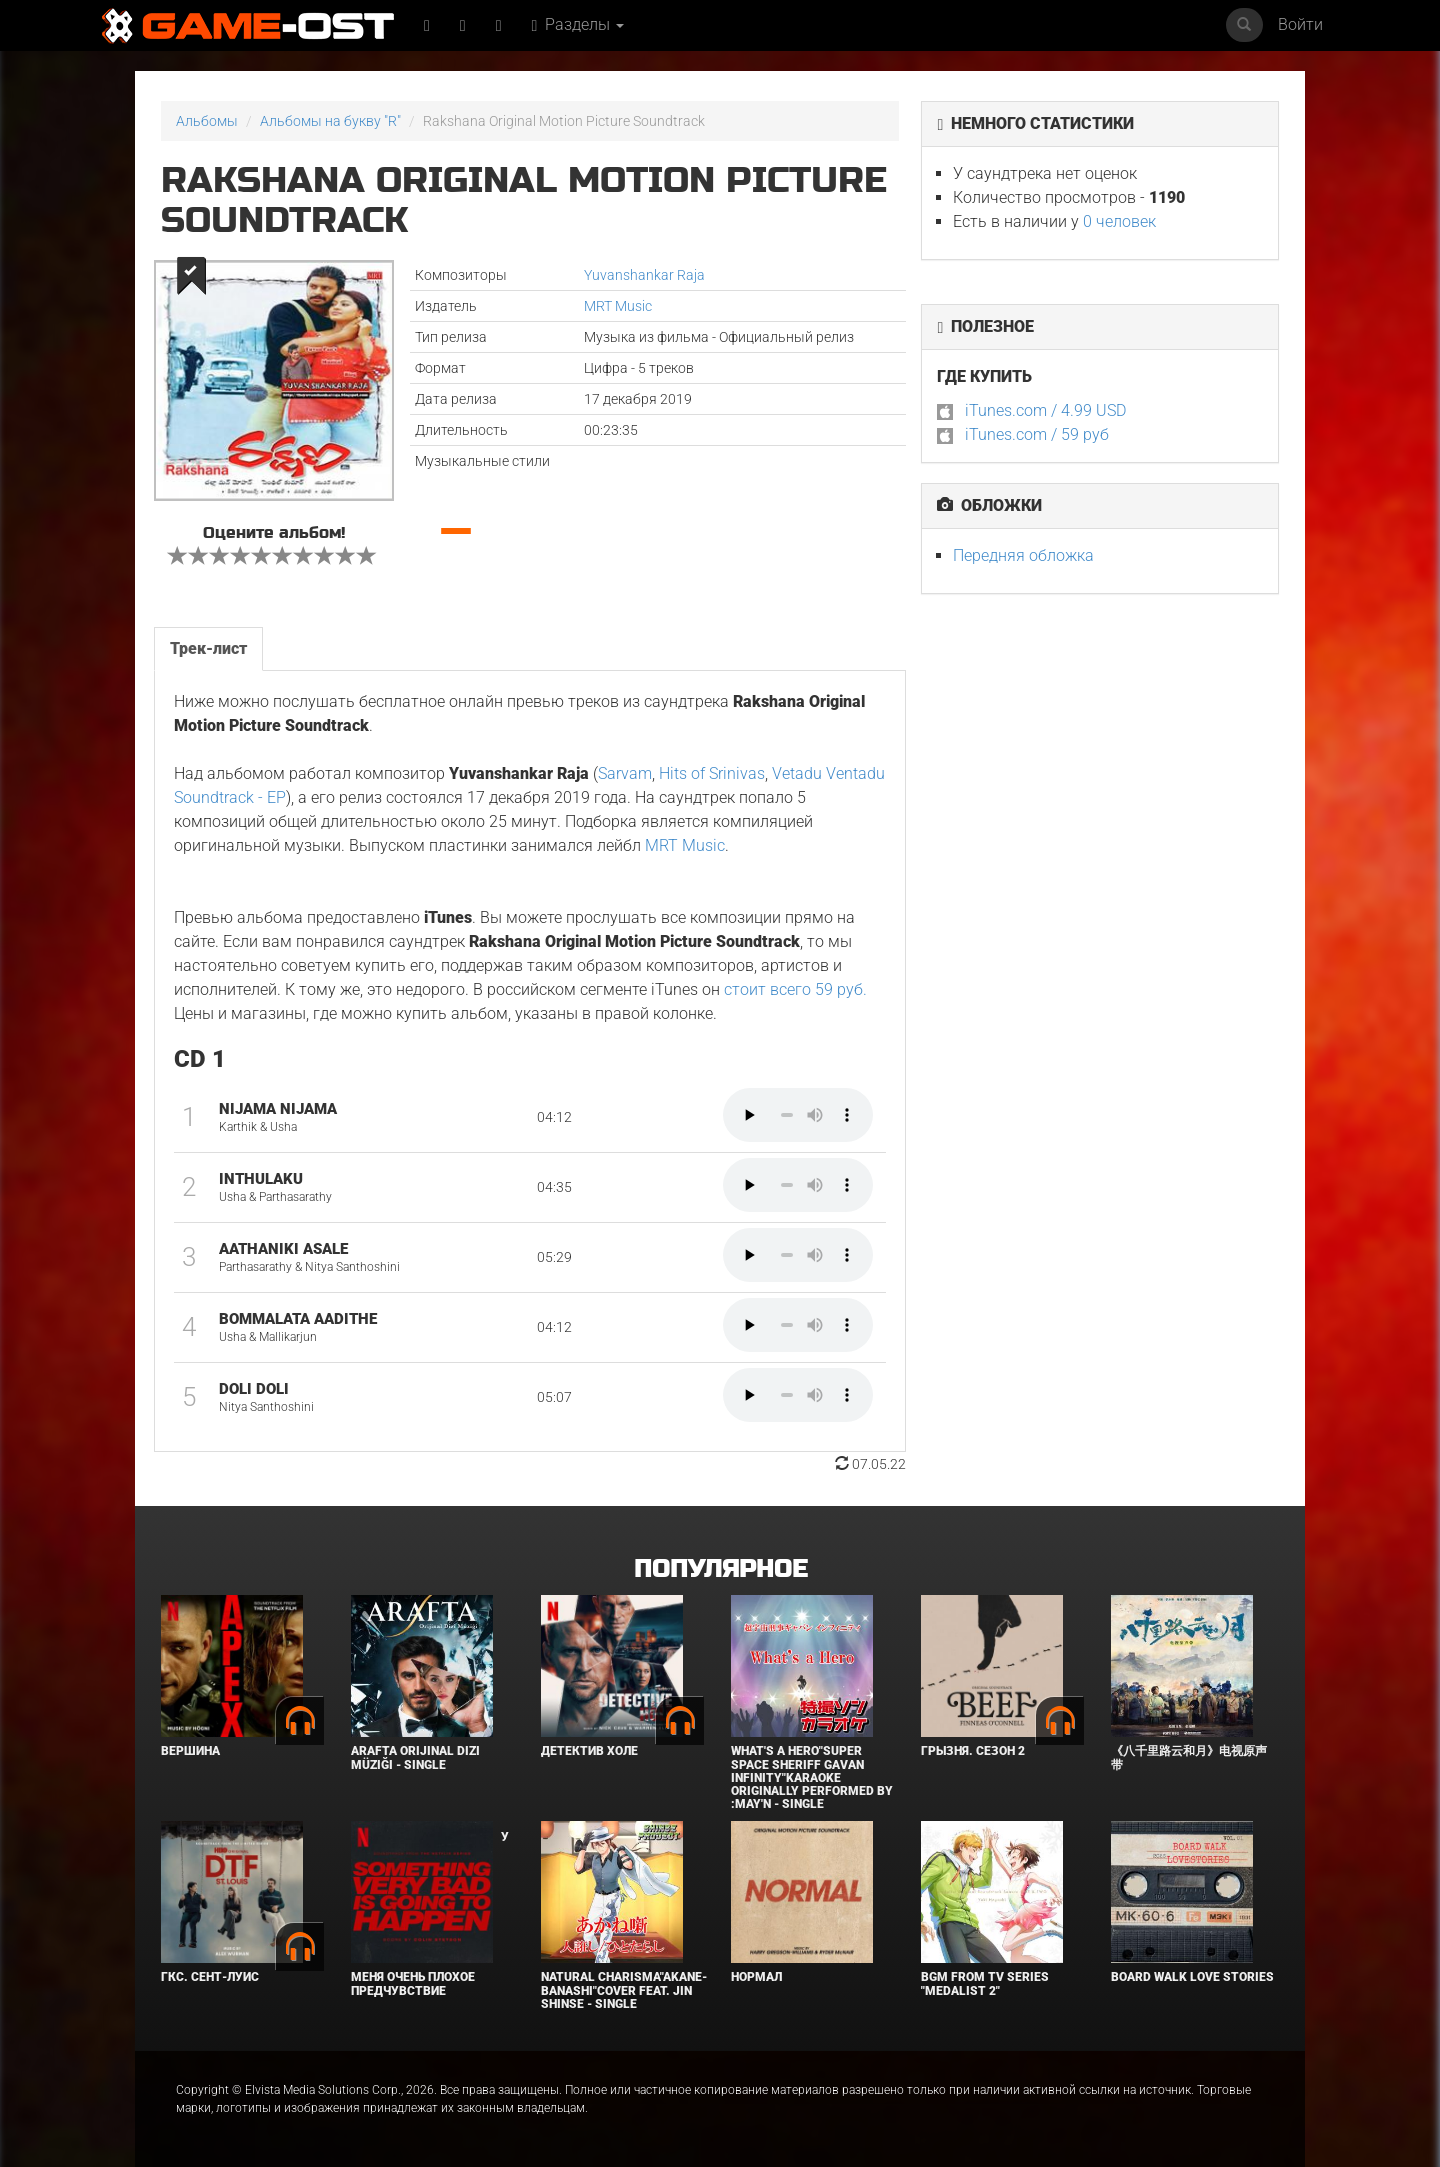 Image resolution: width=1440 pixels, height=2167 pixels. What do you see at coordinates (1037, 434) in the screenshot?
I see `iTunes.com / 59 руб` at bounding box center [1037, 434].